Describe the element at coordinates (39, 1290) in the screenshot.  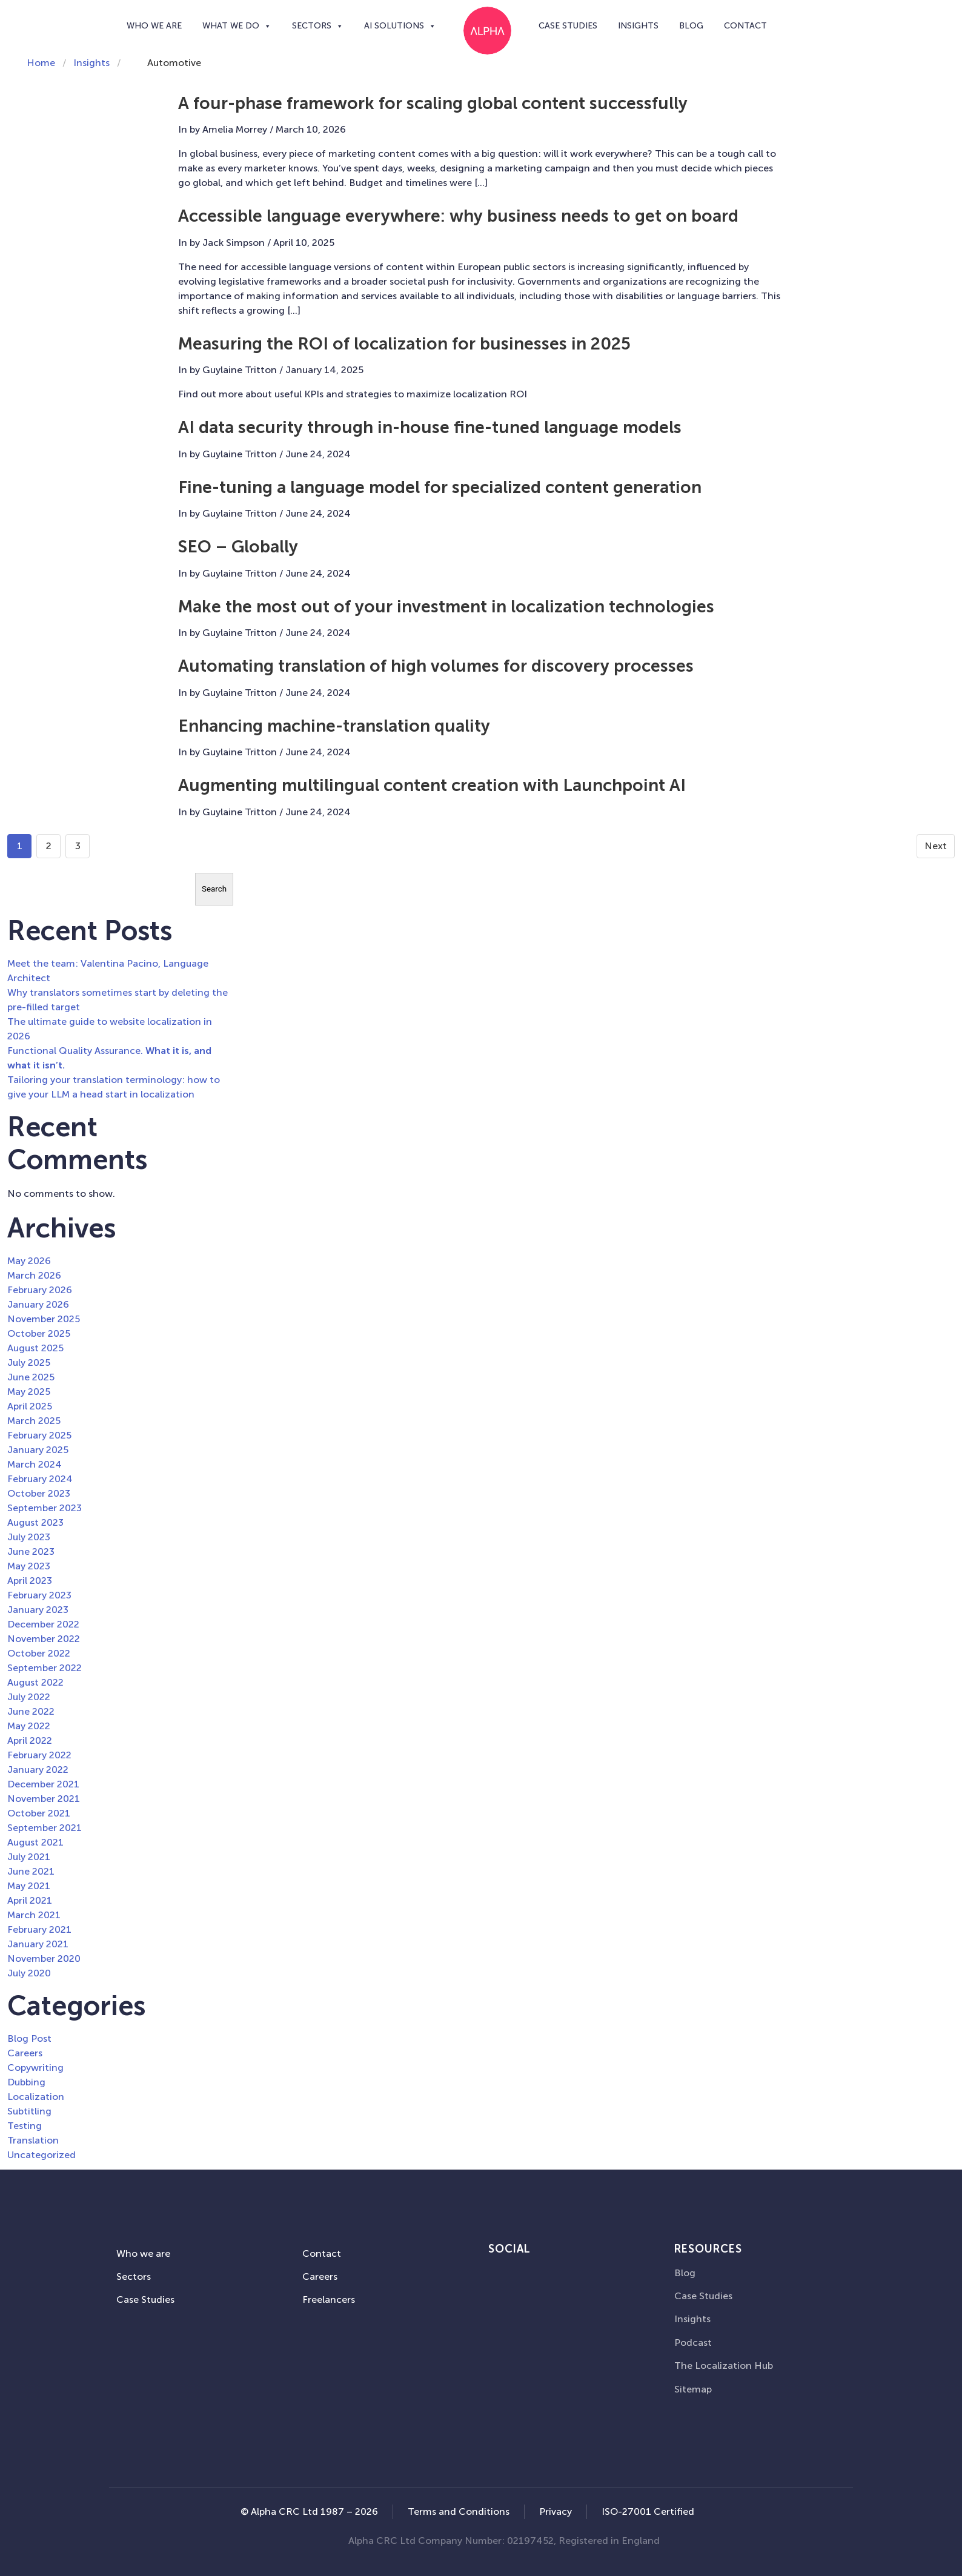
I see `February 2026` at that location.